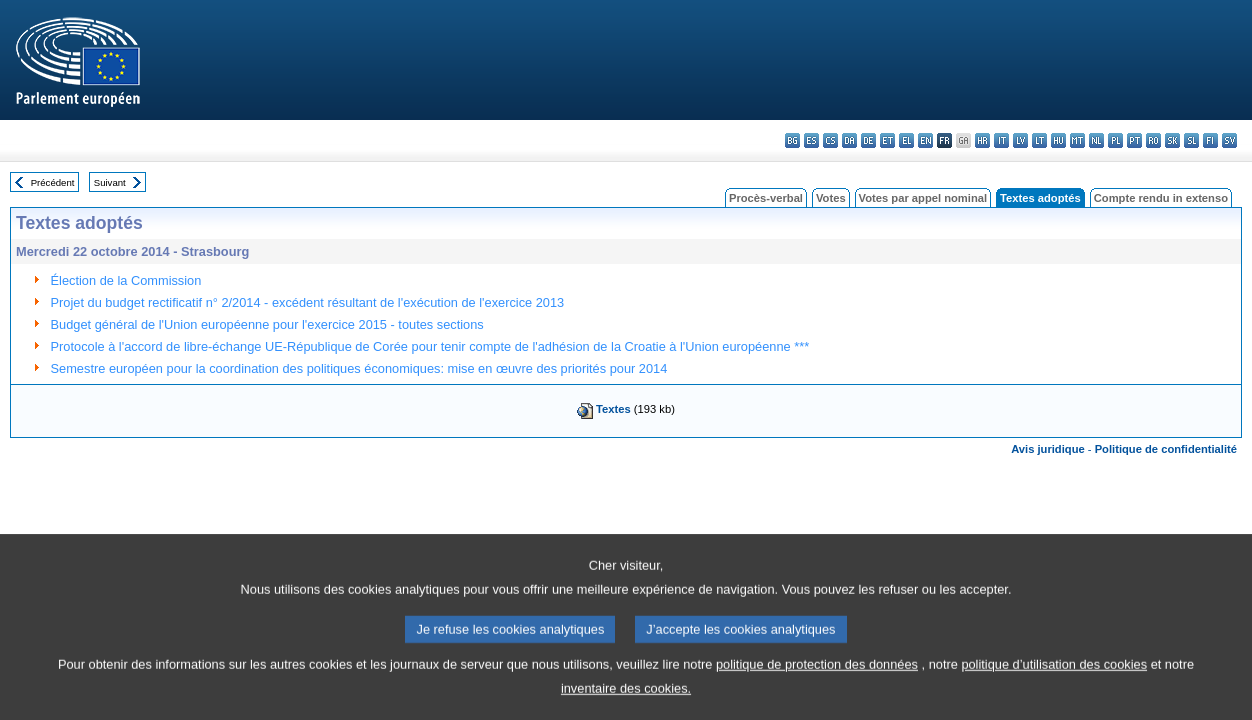  Describe the element at coordinates (830, 140) in the screenshot. I see `cs - čeština` at that location.